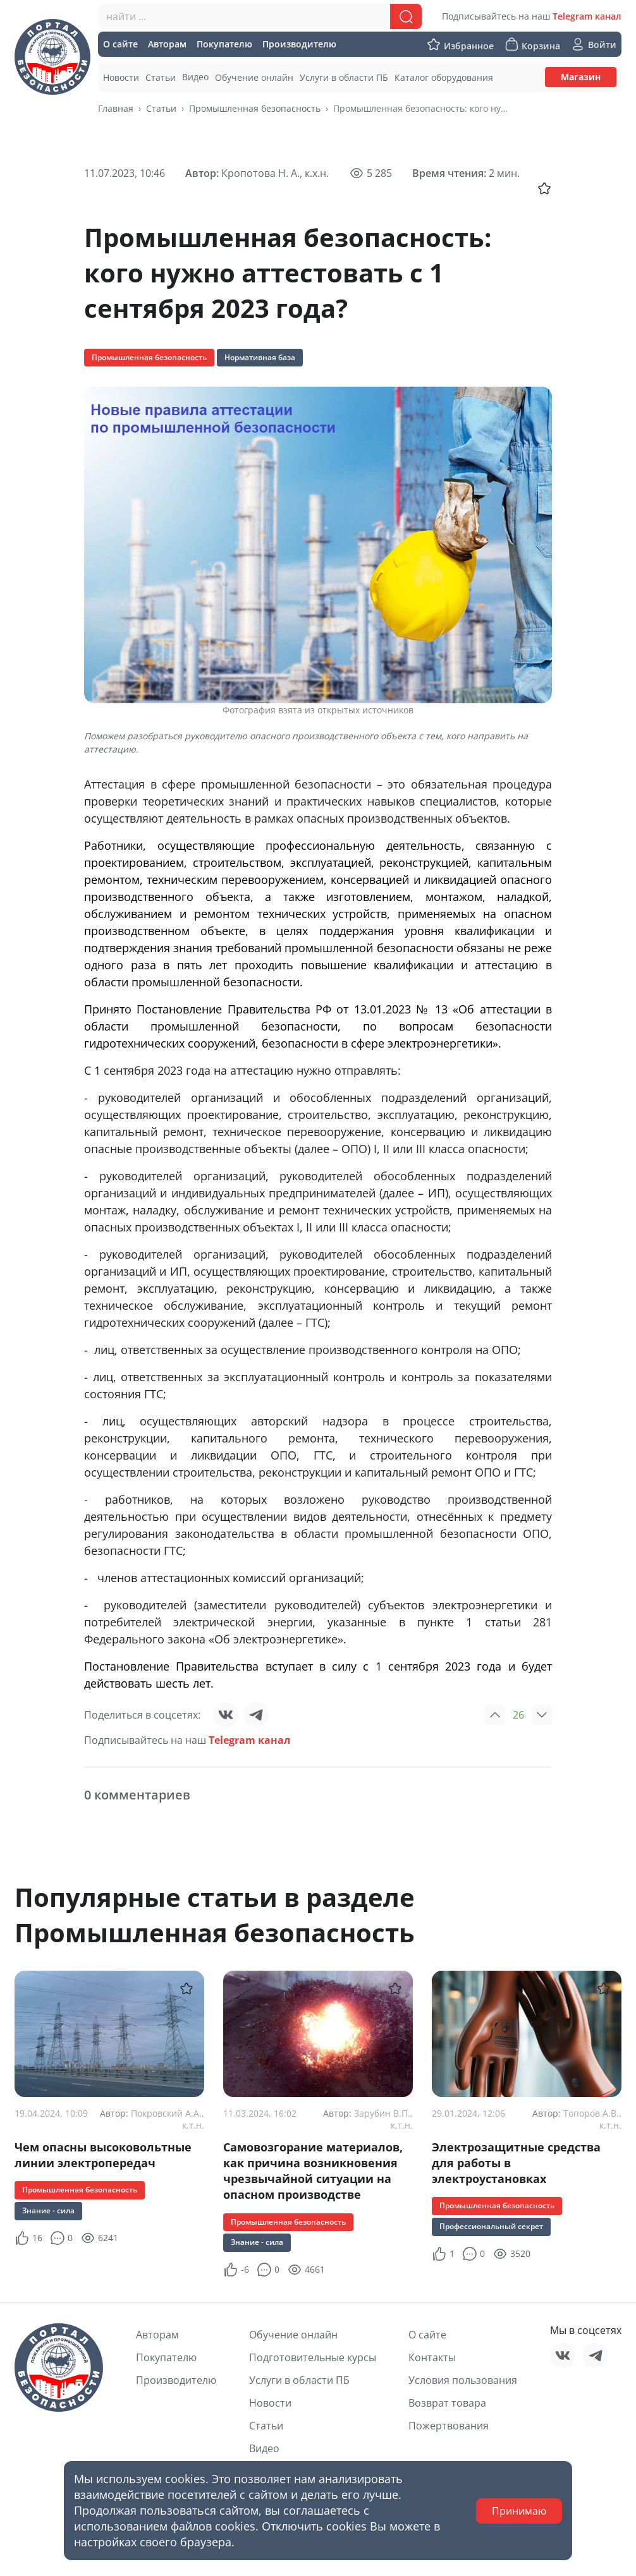 The width and height of the screenshot is (636, 2576). What do you see at coordinates (176, 2380) in the screenshot?
I see `Производителю` at bounding box center [176, 2380].